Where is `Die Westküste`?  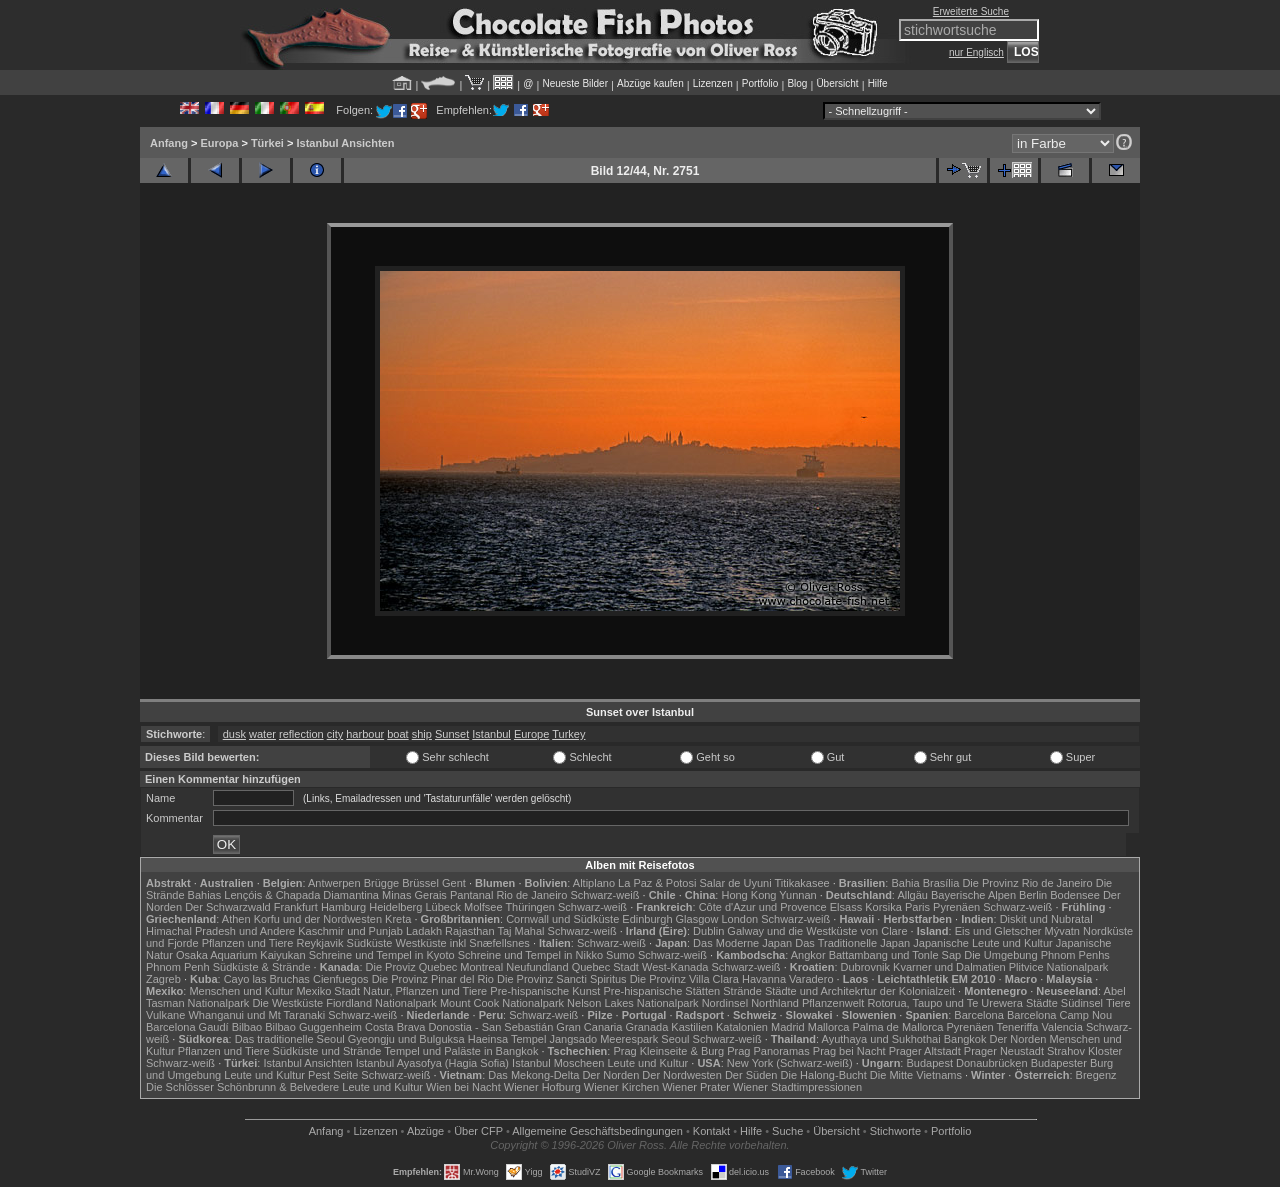
Die Westküste is located at coordinates (287, 1003).